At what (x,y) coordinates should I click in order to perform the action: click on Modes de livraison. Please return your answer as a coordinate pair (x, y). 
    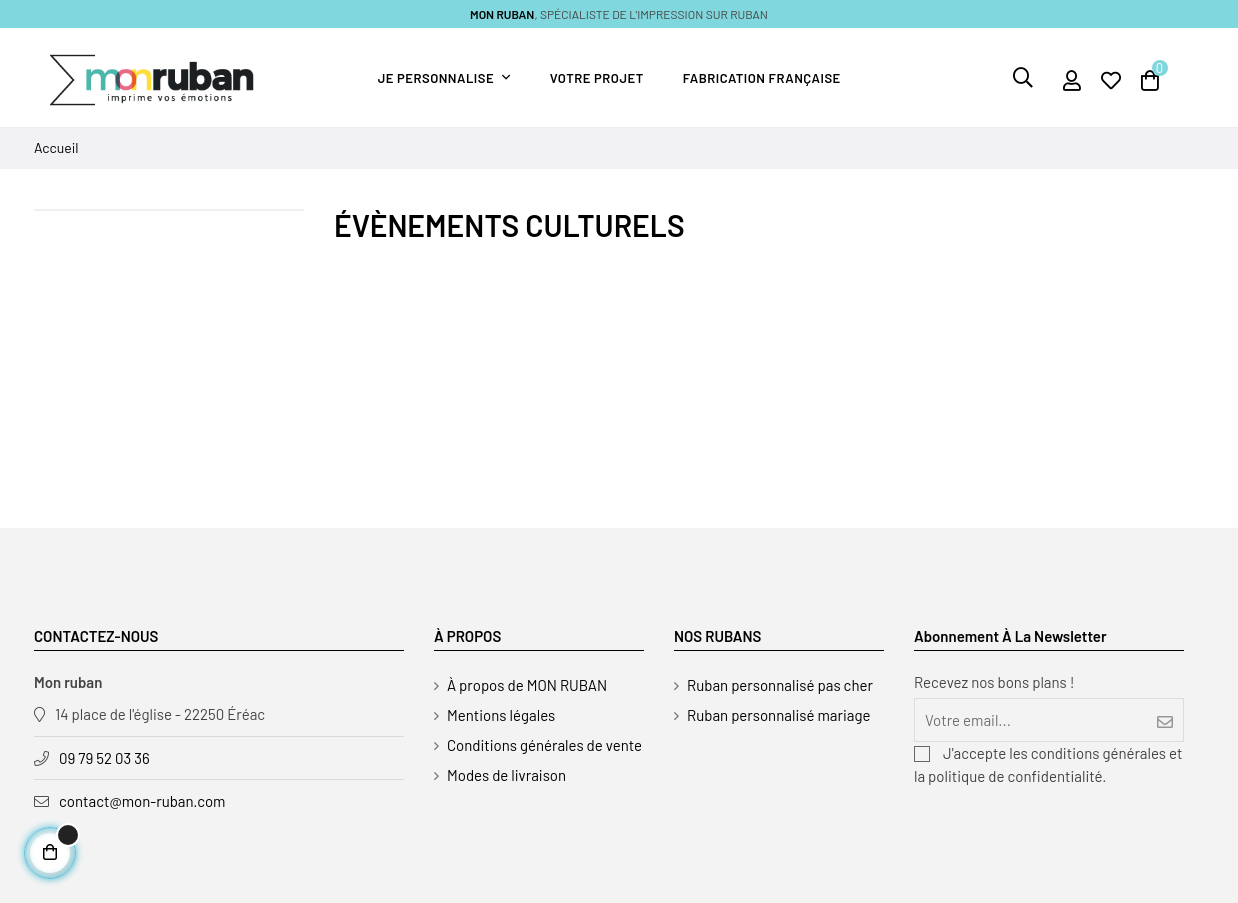
    Looking at the image, I should click on (506, 775).